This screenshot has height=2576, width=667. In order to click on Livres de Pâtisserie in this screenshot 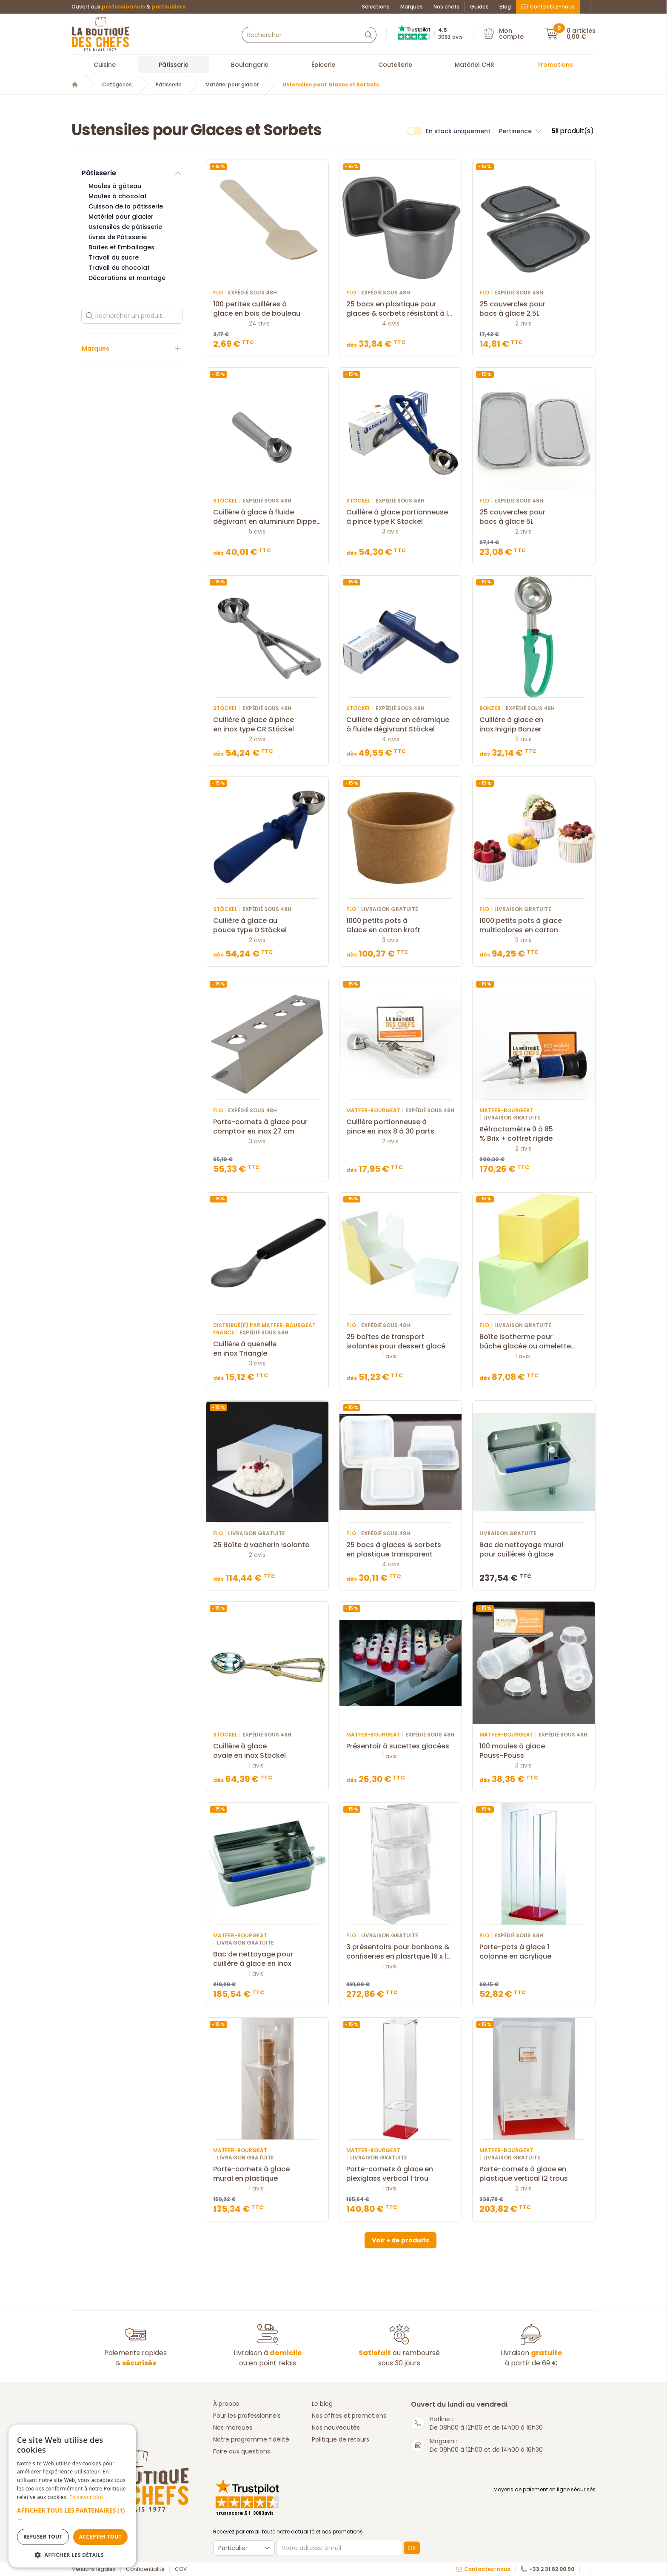, I will do `click(117, 237)`.